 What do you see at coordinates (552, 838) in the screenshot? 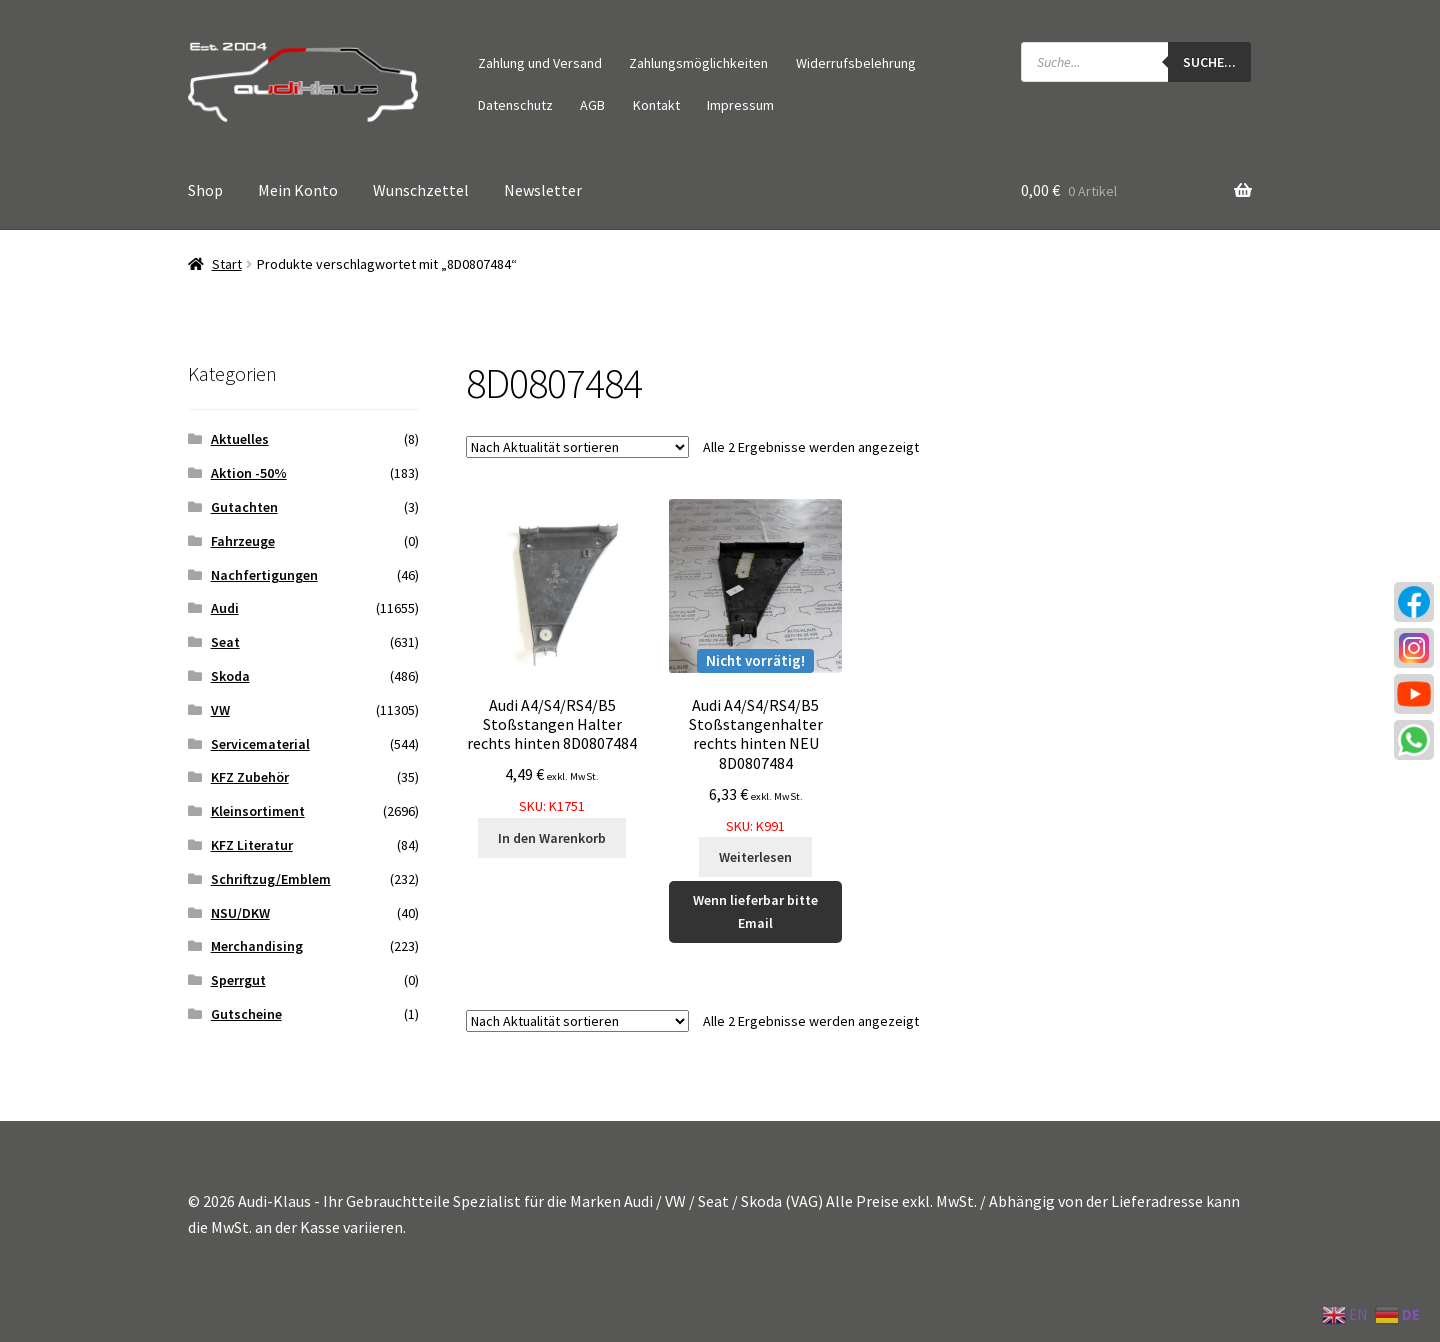
I see `In den Warenkorb [button]` at bounding box center [552, 838].